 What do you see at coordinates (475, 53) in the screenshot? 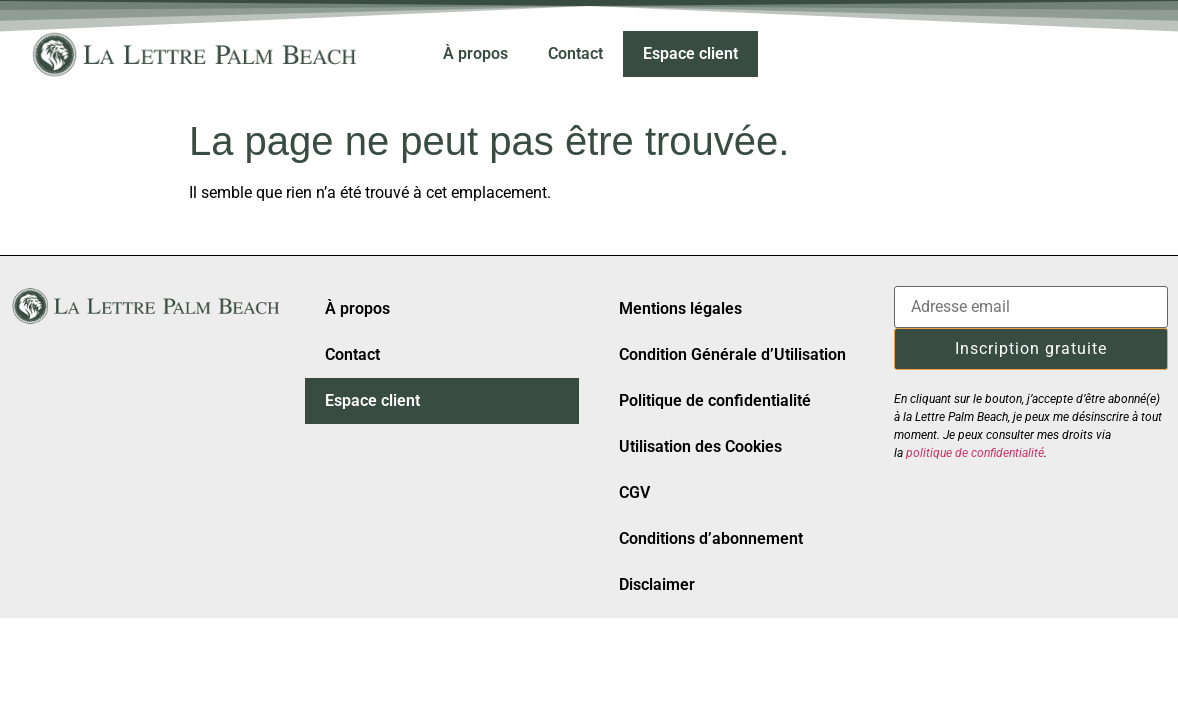
I see `À propos` at bounding box center [475, 53].